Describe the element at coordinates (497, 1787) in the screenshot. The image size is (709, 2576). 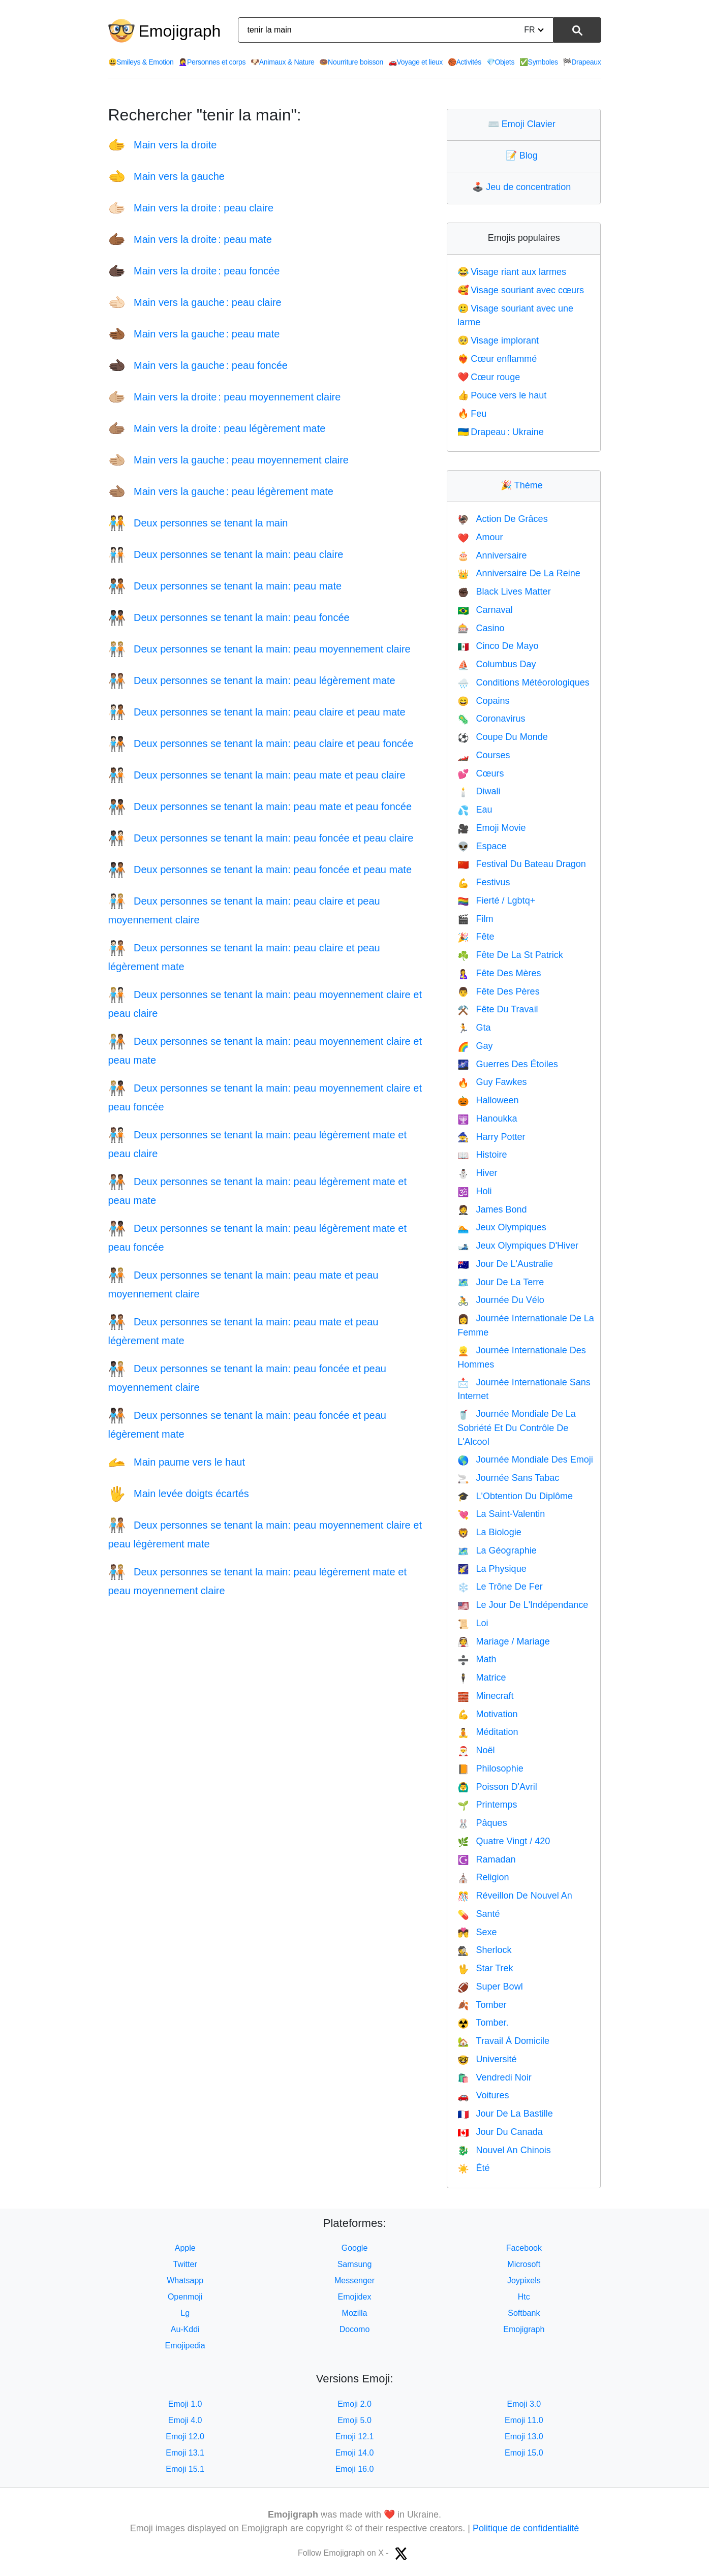
I see `Poisson D'Avril` at that location.